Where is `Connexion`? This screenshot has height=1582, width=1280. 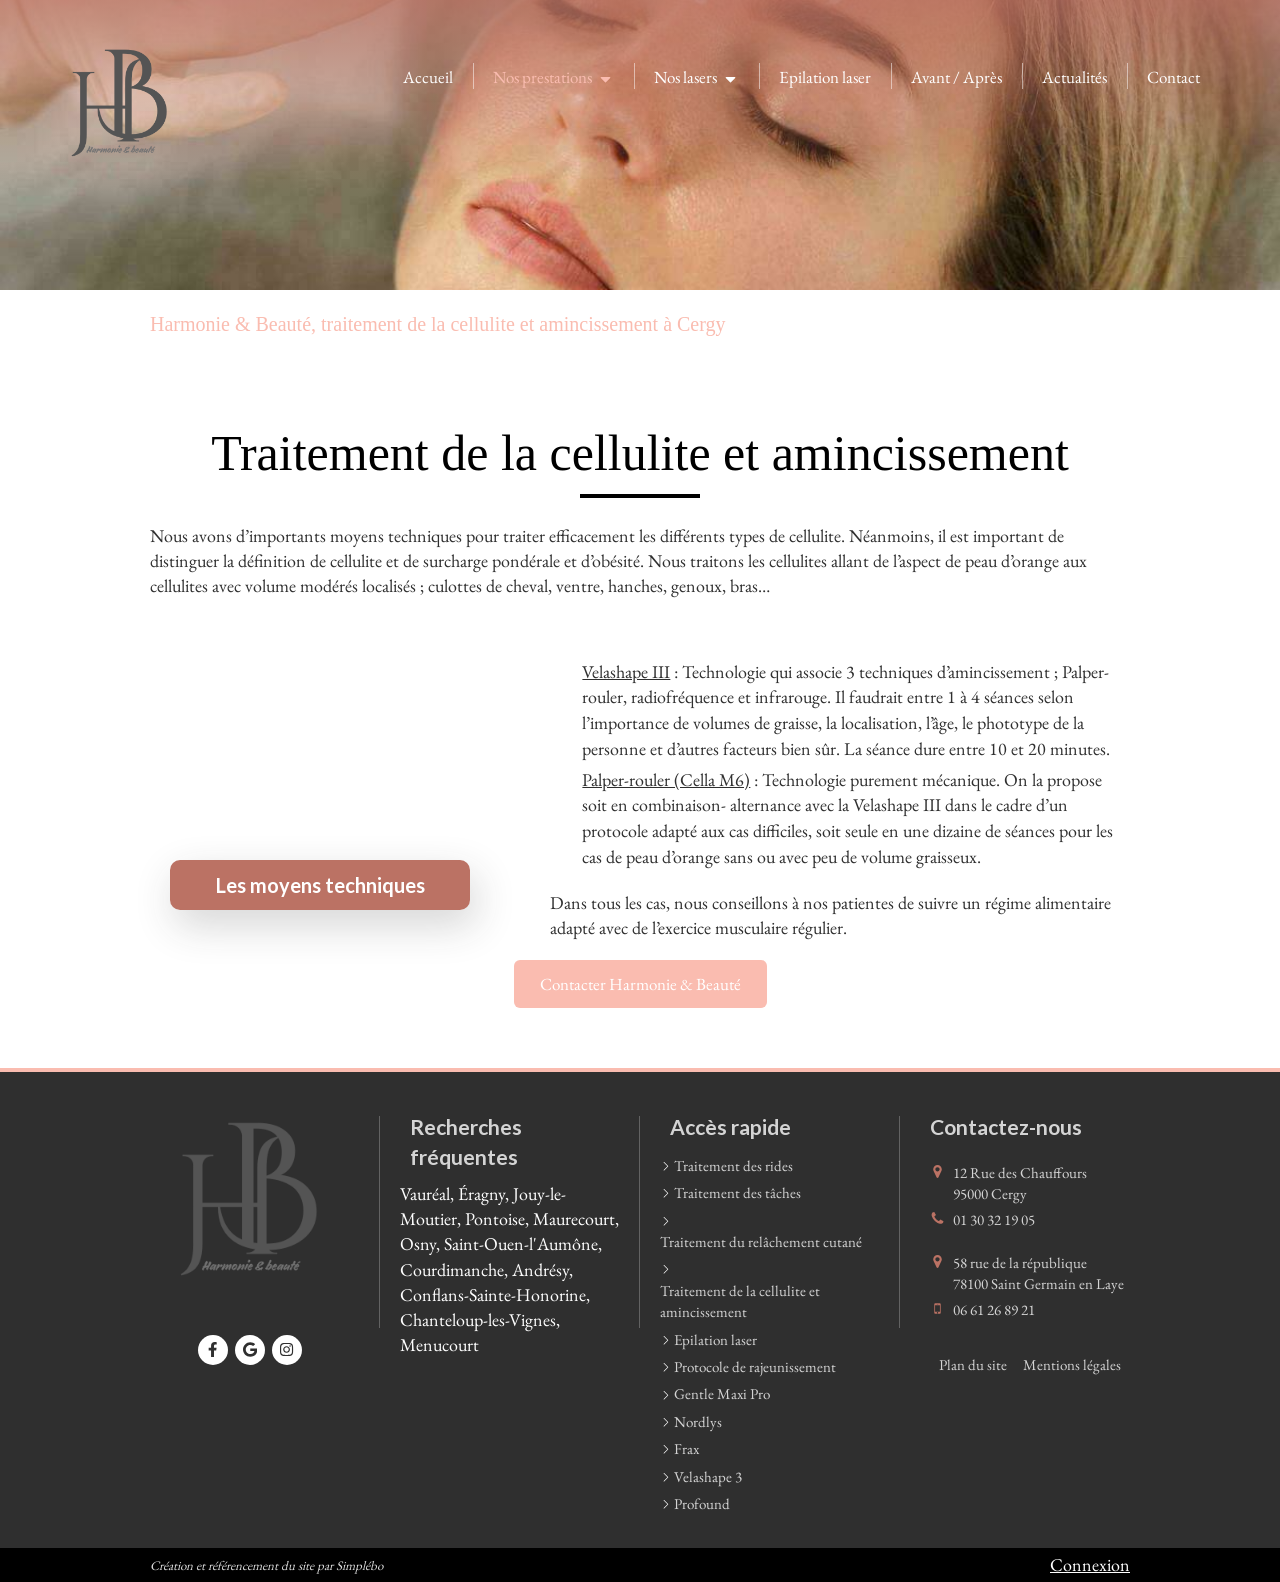
Connexion is located at coordinates (1090, 1564).